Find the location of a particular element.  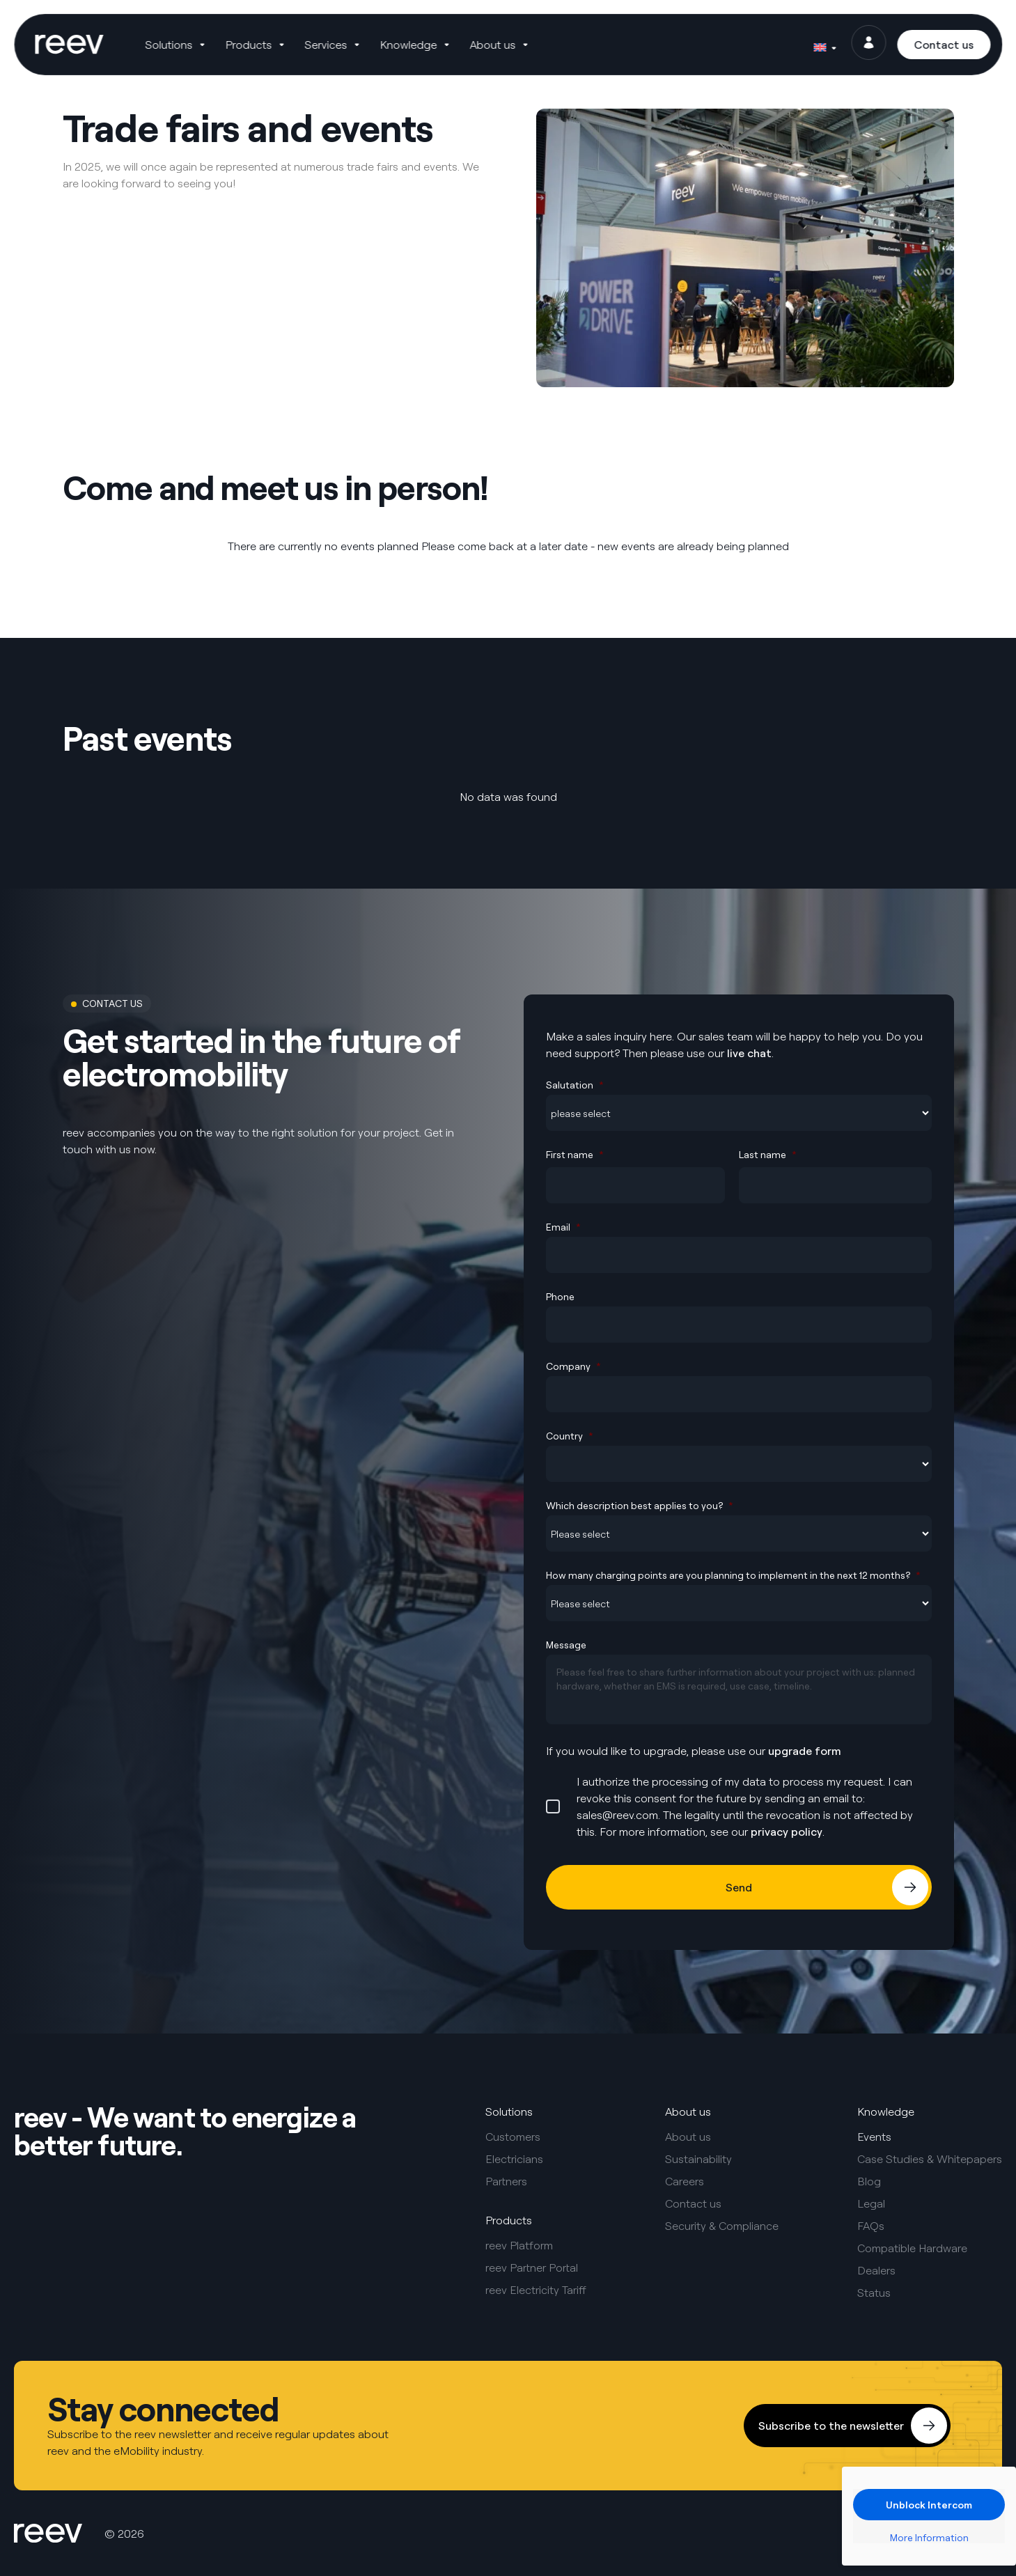

Country is located at coordinates (569, 1436).